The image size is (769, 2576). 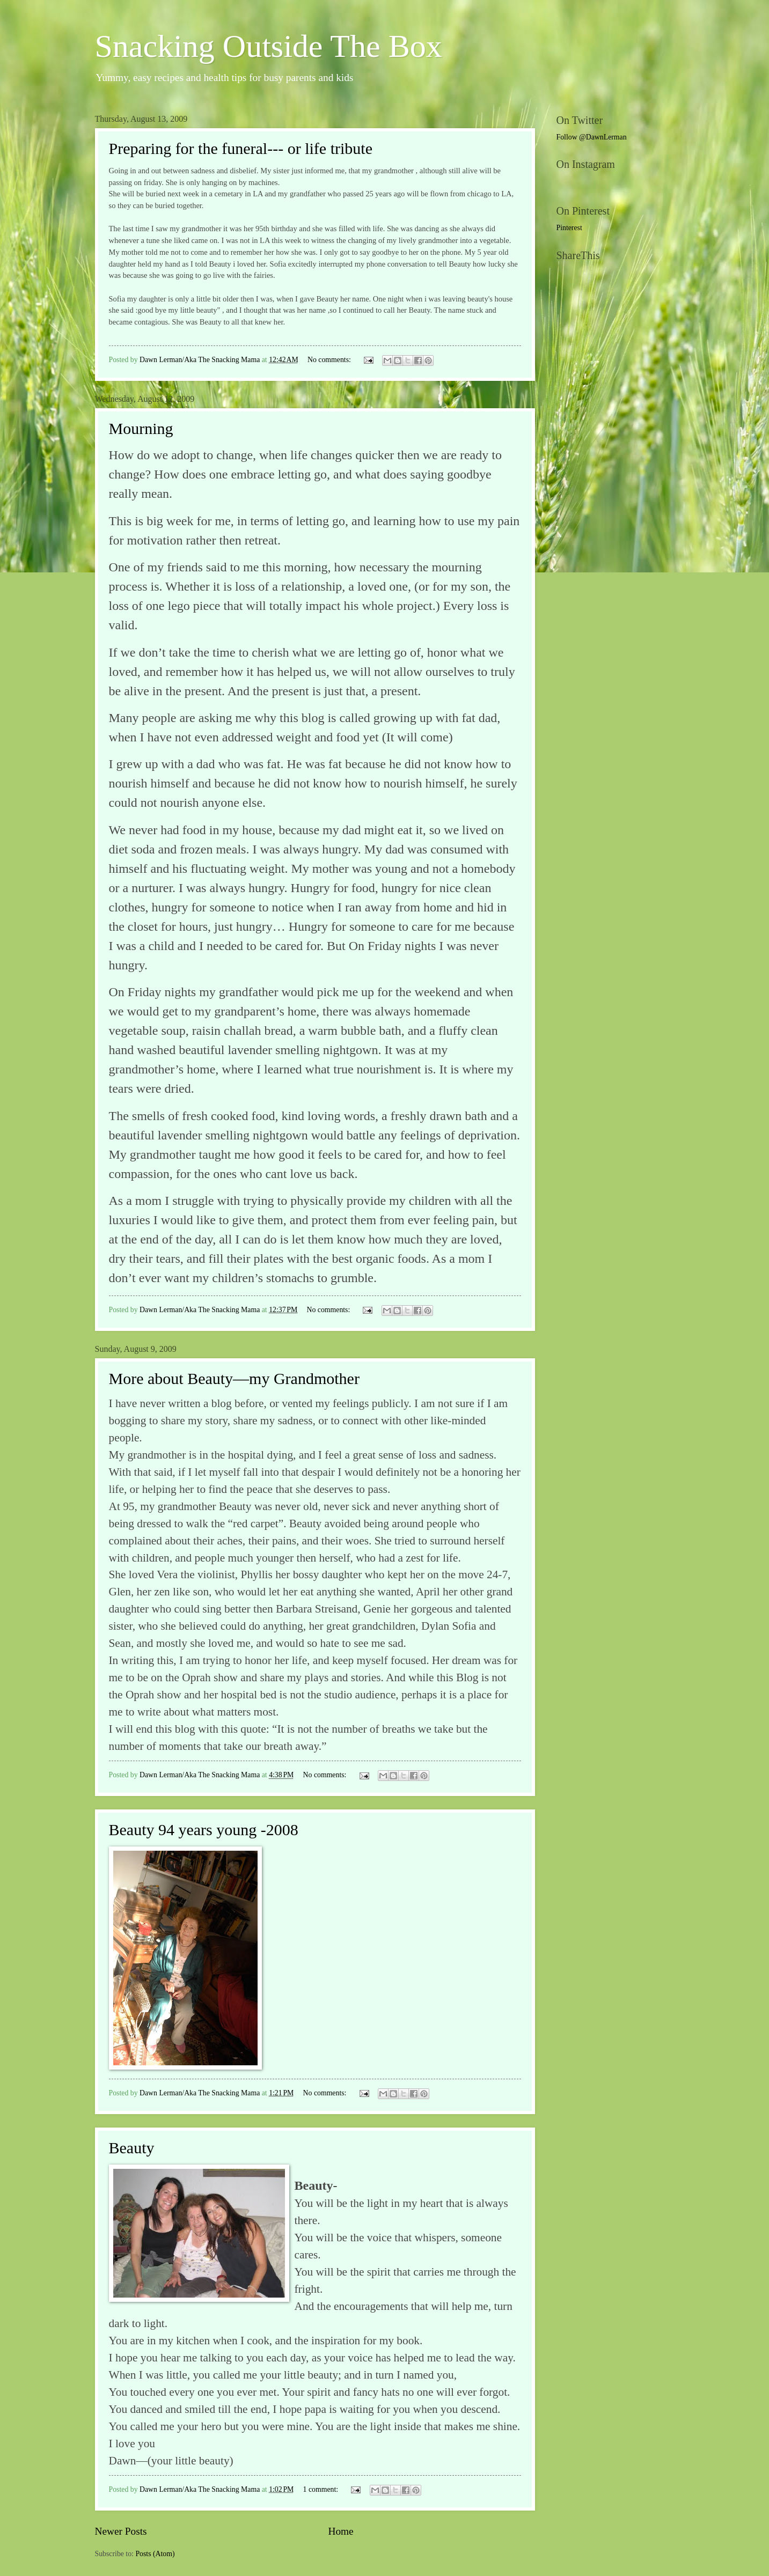 What do you see at coordinates (121, 2531) in the screenshot?
I see `Newer Posts` at bounding box center [121, 2531].